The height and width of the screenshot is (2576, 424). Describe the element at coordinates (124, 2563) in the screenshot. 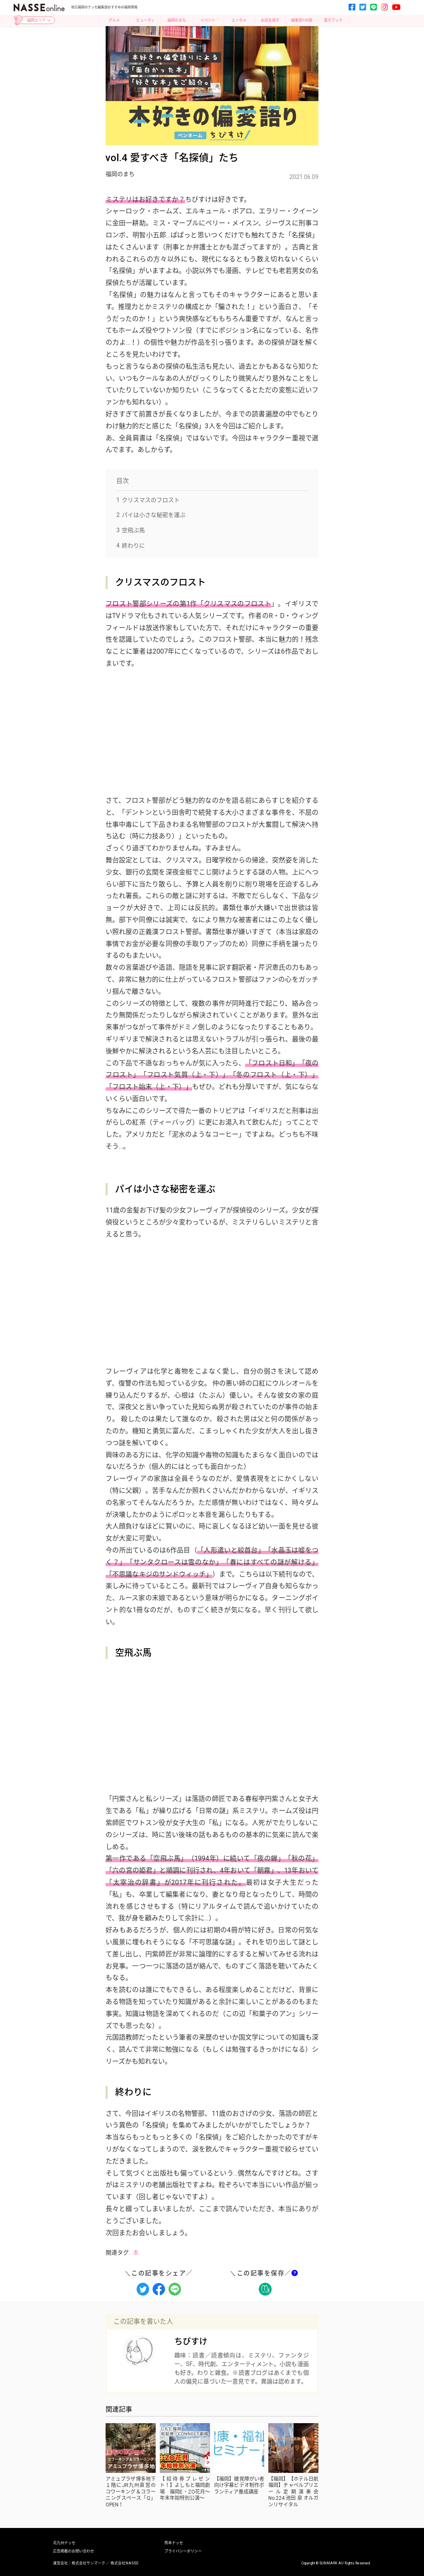

I see `株式会社NASSE` at that location.